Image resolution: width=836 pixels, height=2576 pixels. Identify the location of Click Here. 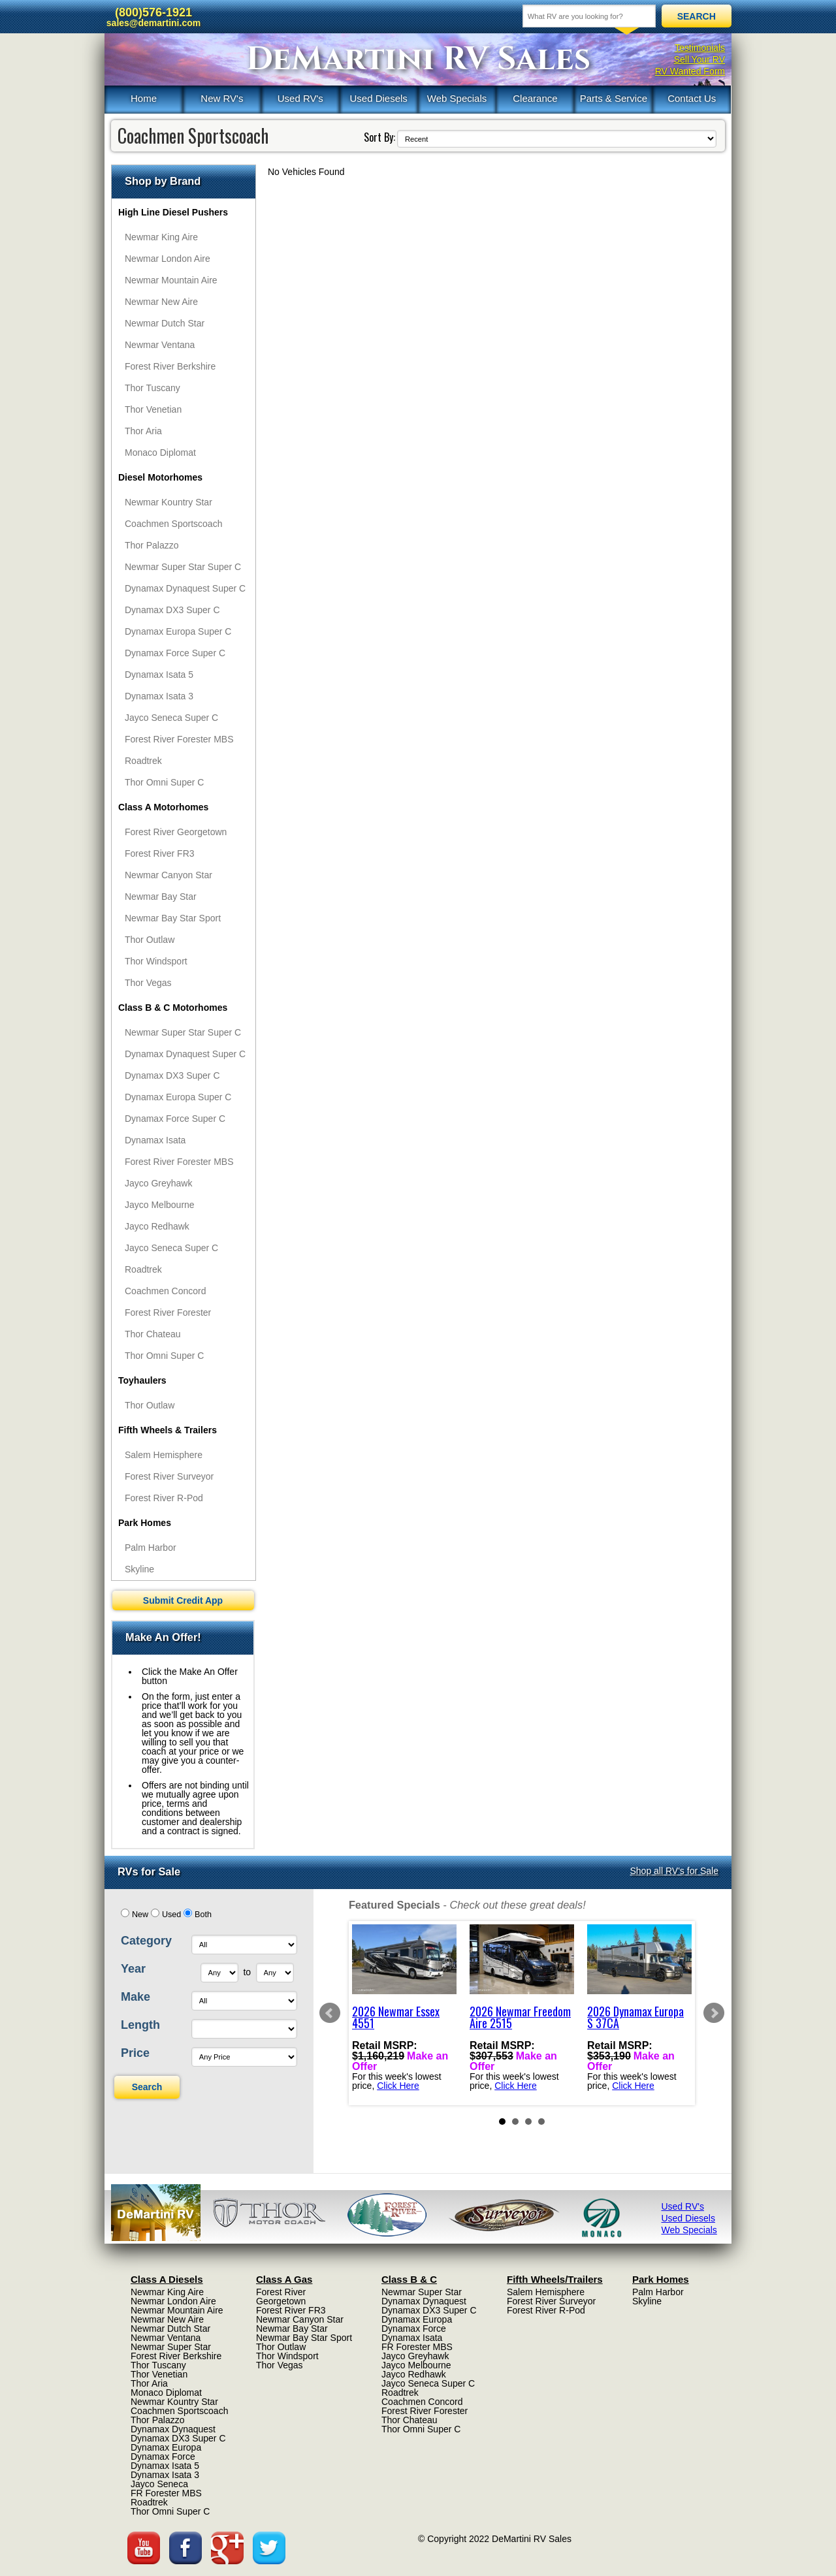
(398, 2085).